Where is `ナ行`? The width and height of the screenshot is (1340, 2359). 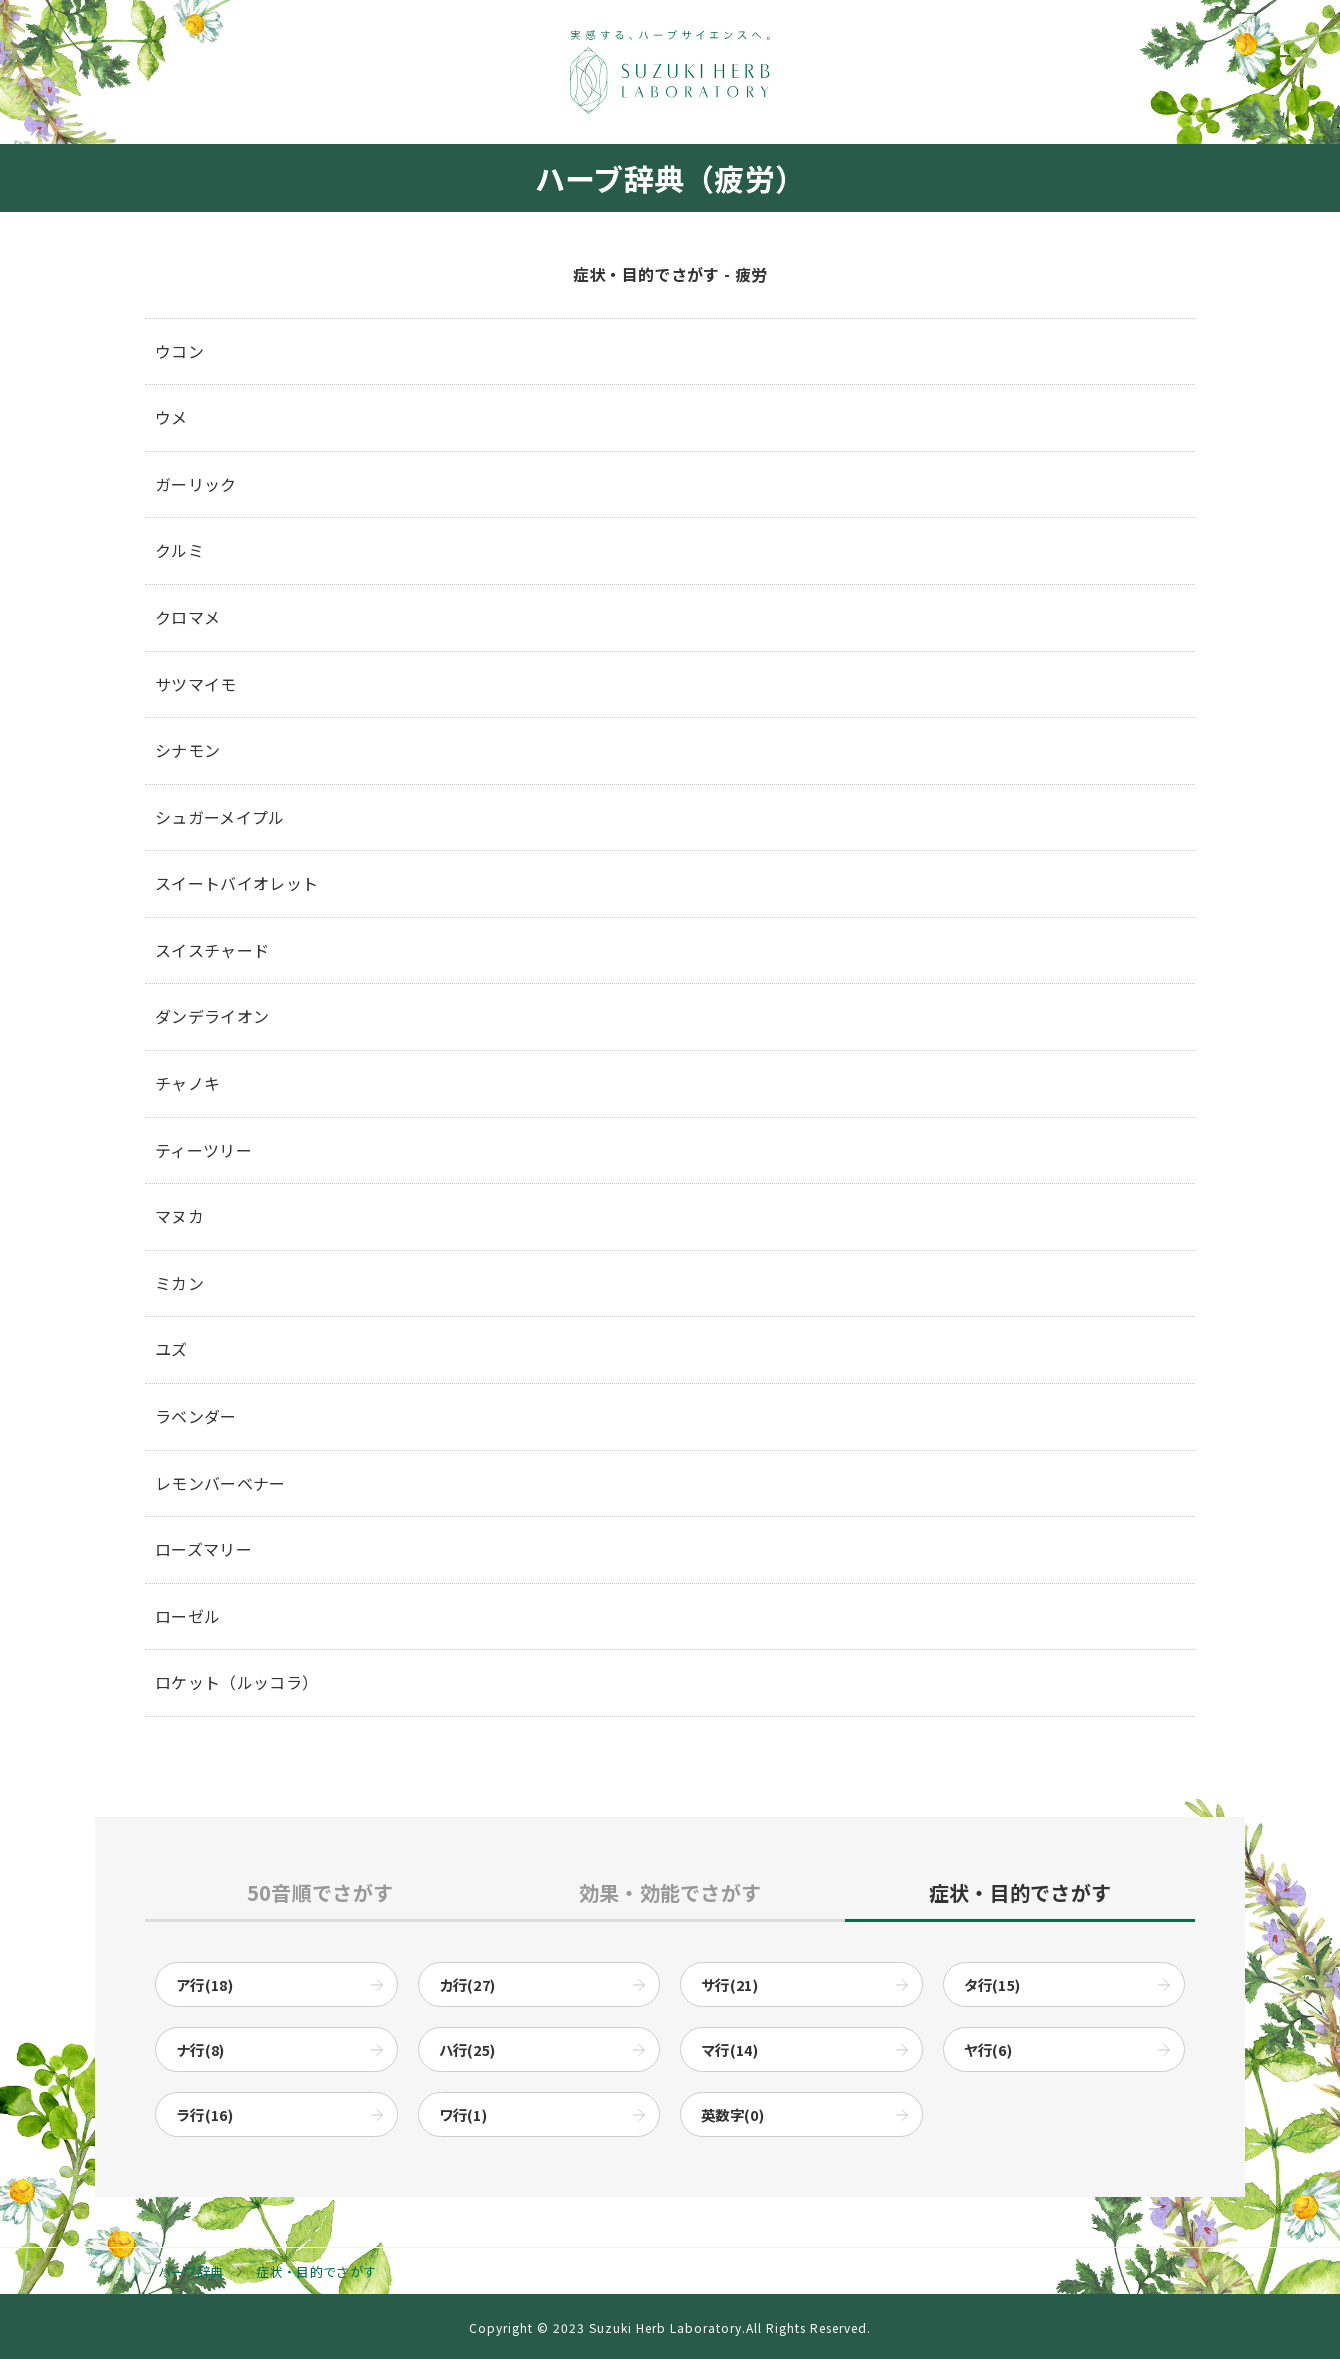
ナ行 is located at coordinates (200, 2049).